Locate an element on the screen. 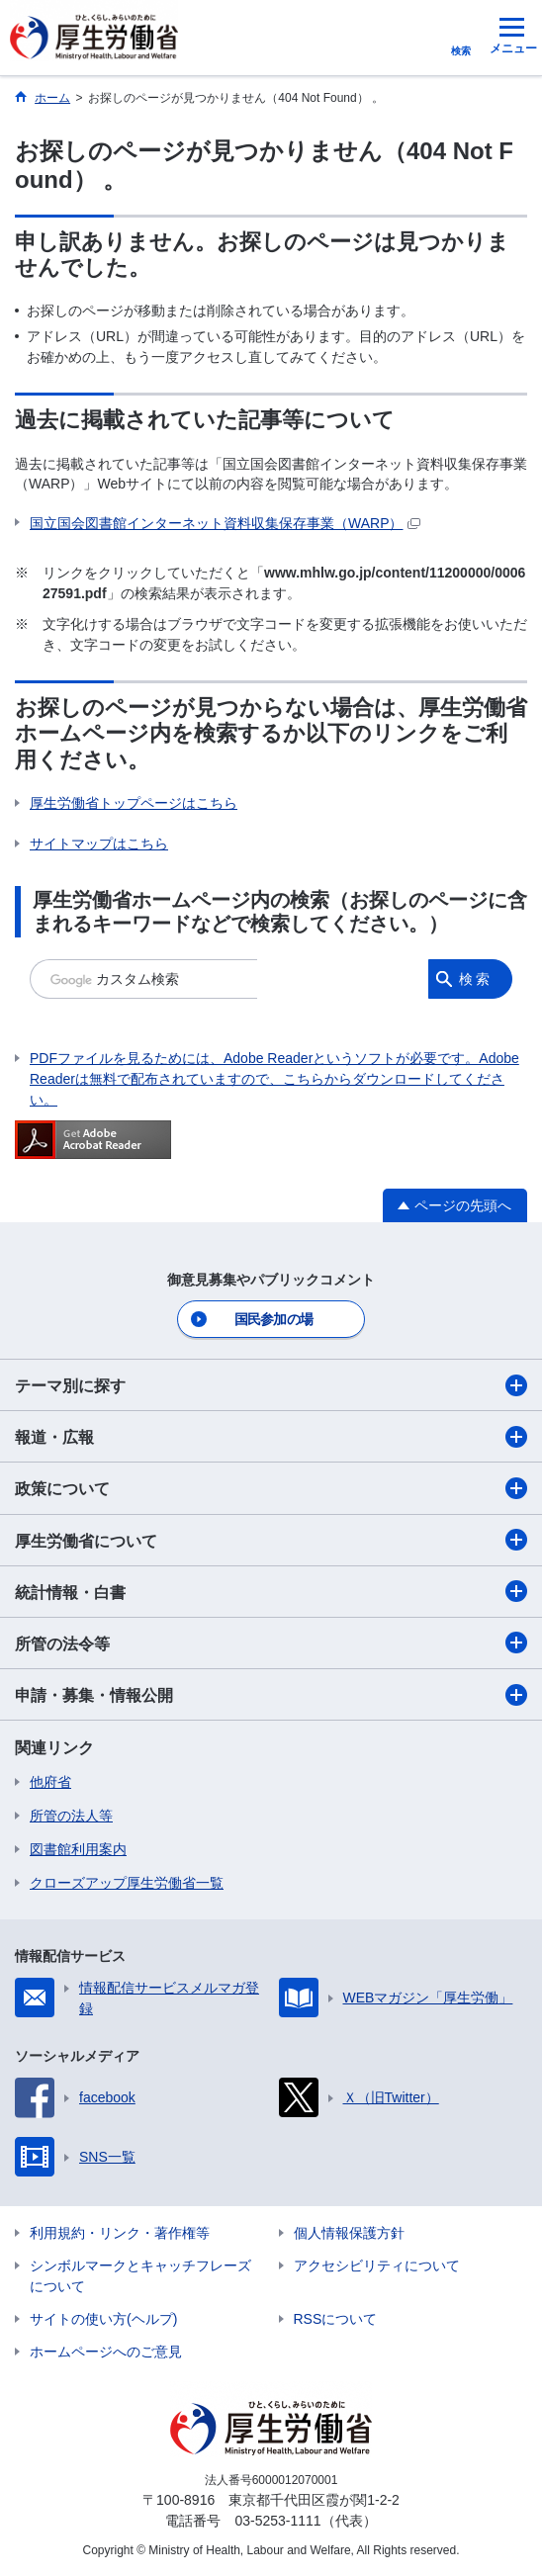 The image size is (542, 2576). サイトマップはこちら is located at coordinates (99, 843).